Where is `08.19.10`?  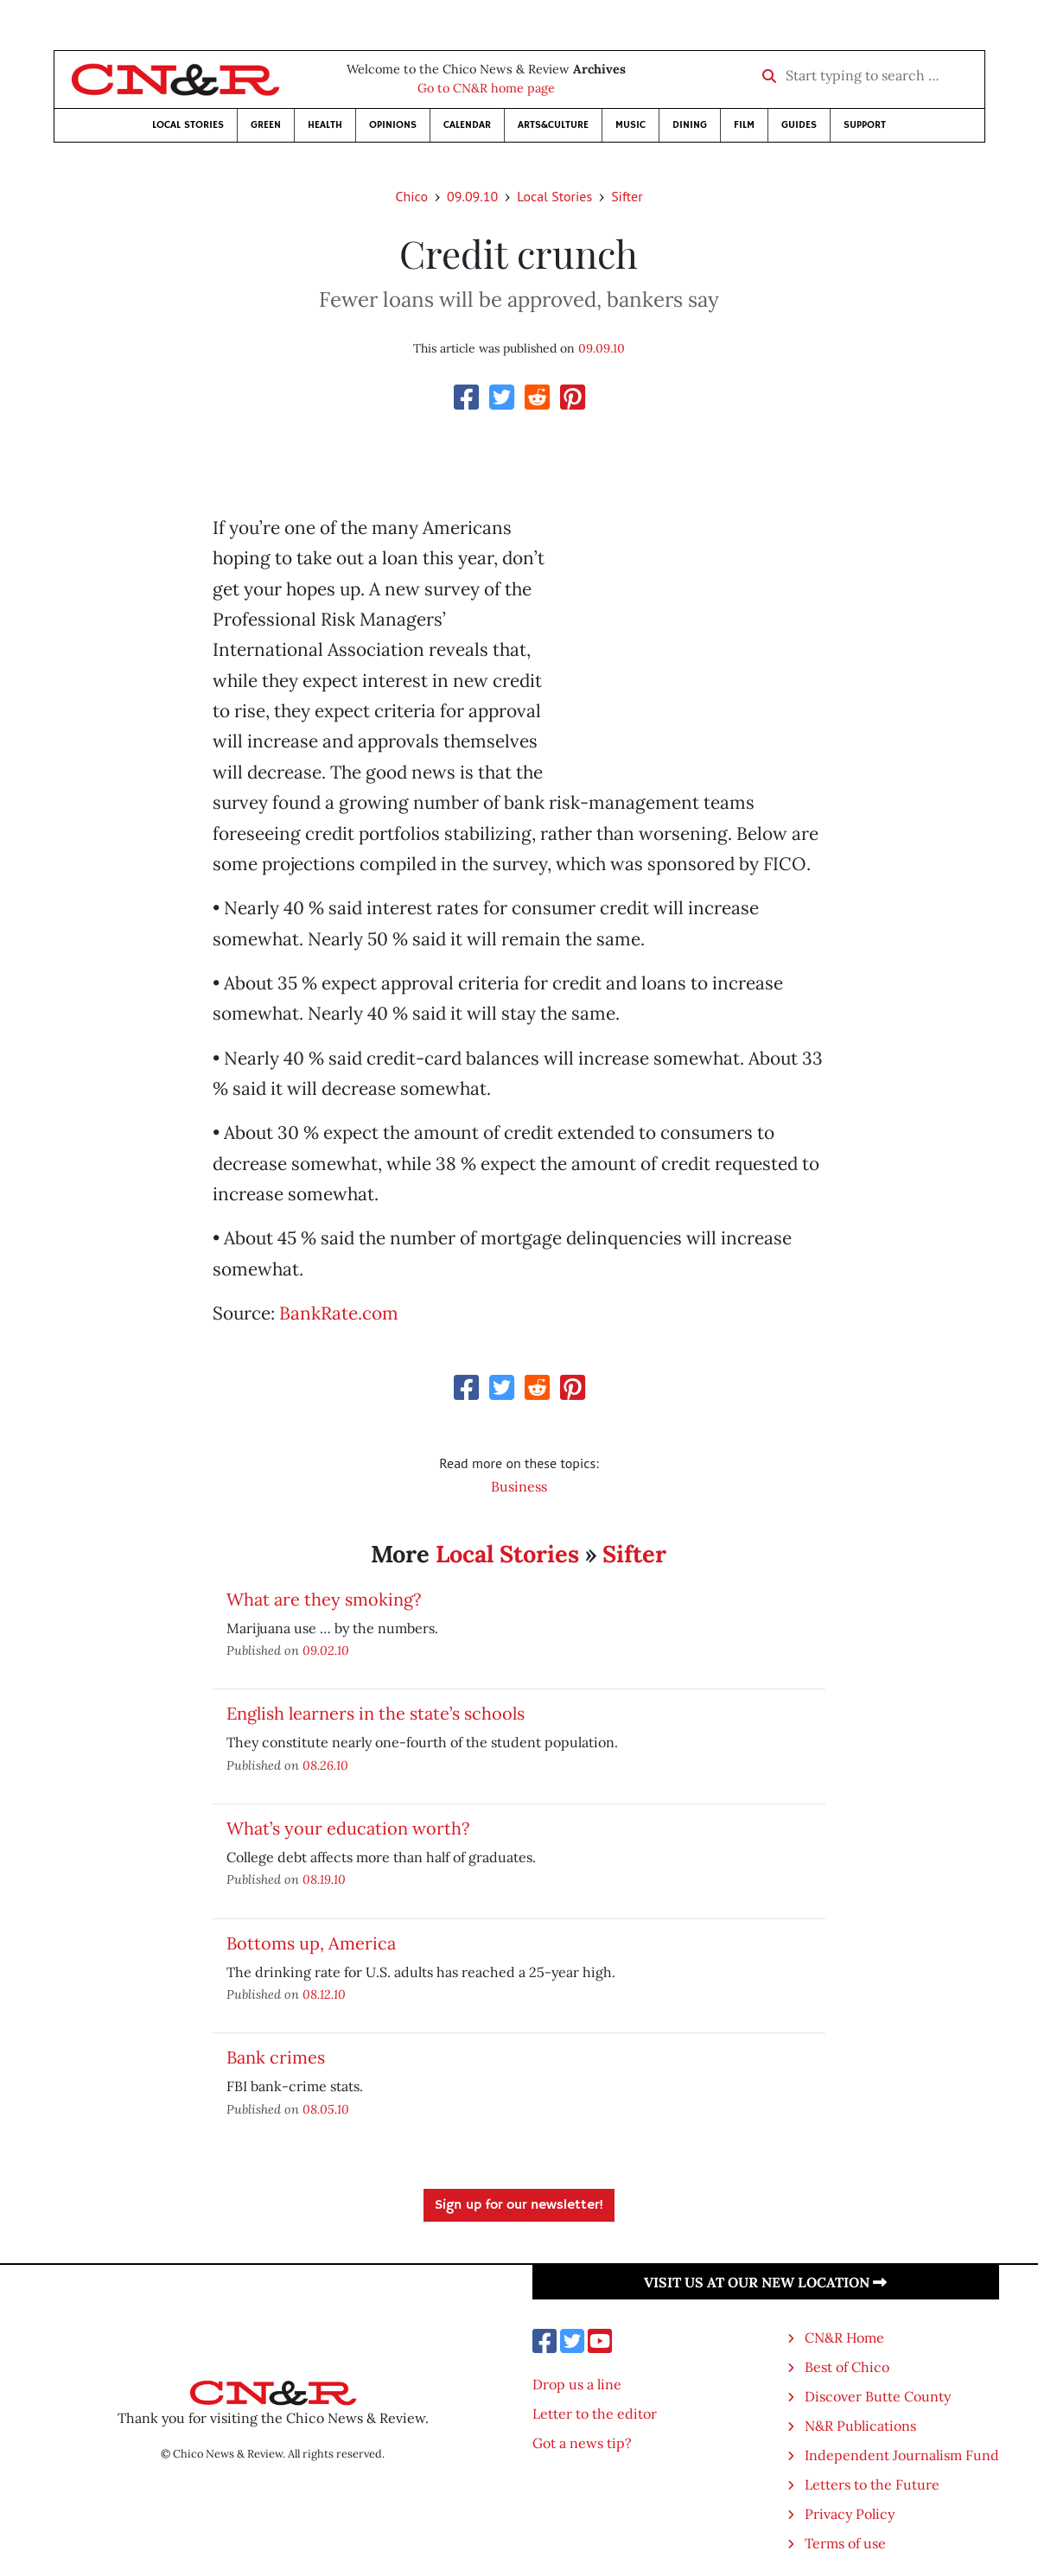 08.19.10 is located at coordinates (324, 1879).